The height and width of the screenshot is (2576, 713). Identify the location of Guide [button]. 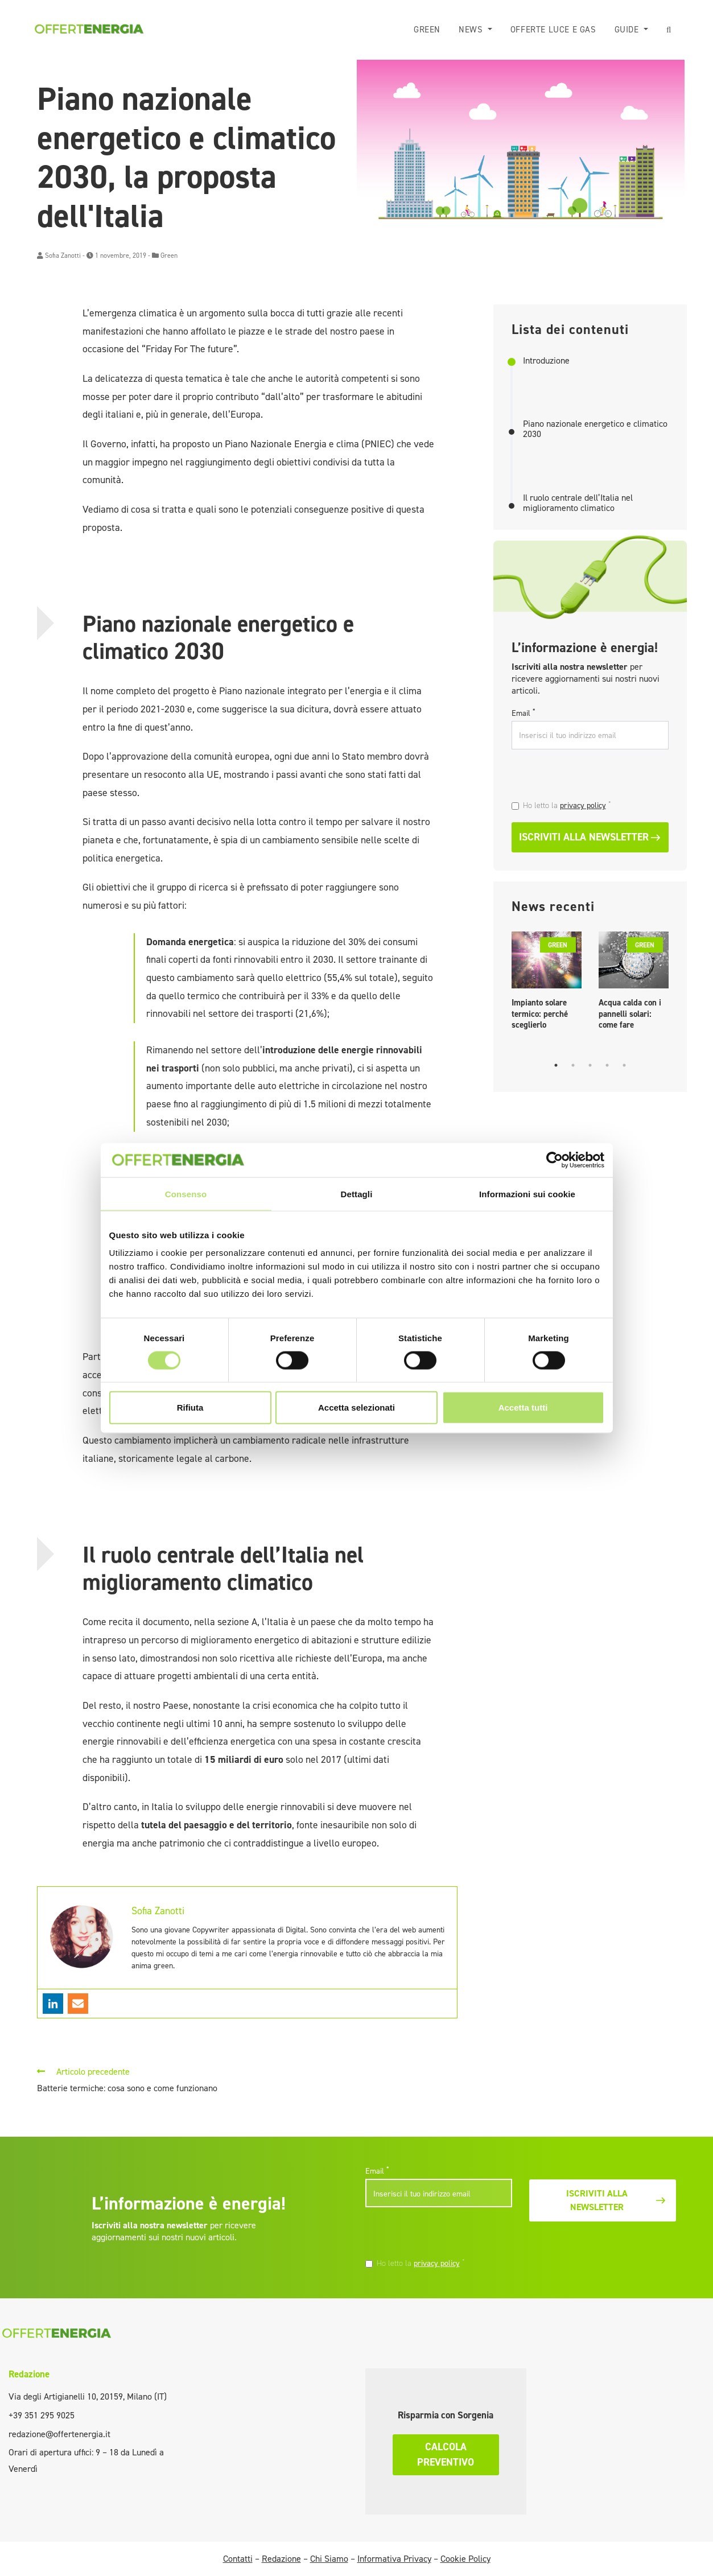
(628, 29).